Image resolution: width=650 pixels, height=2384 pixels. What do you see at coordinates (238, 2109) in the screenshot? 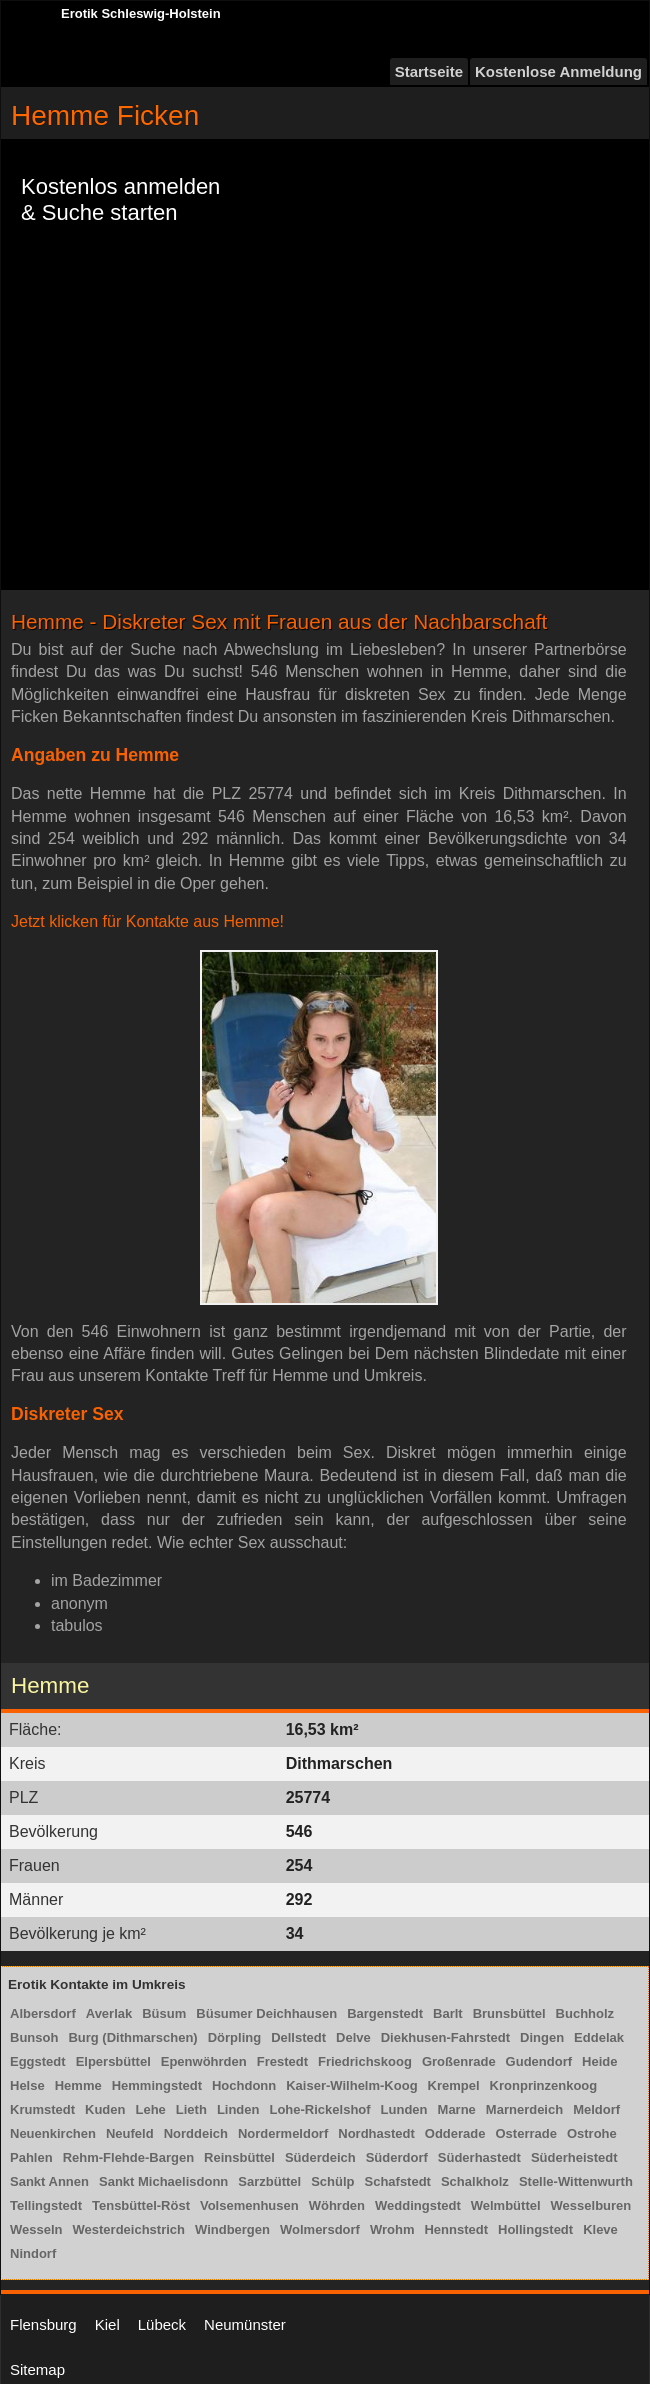
I see `Linden` at bounding box center [238, 2109].